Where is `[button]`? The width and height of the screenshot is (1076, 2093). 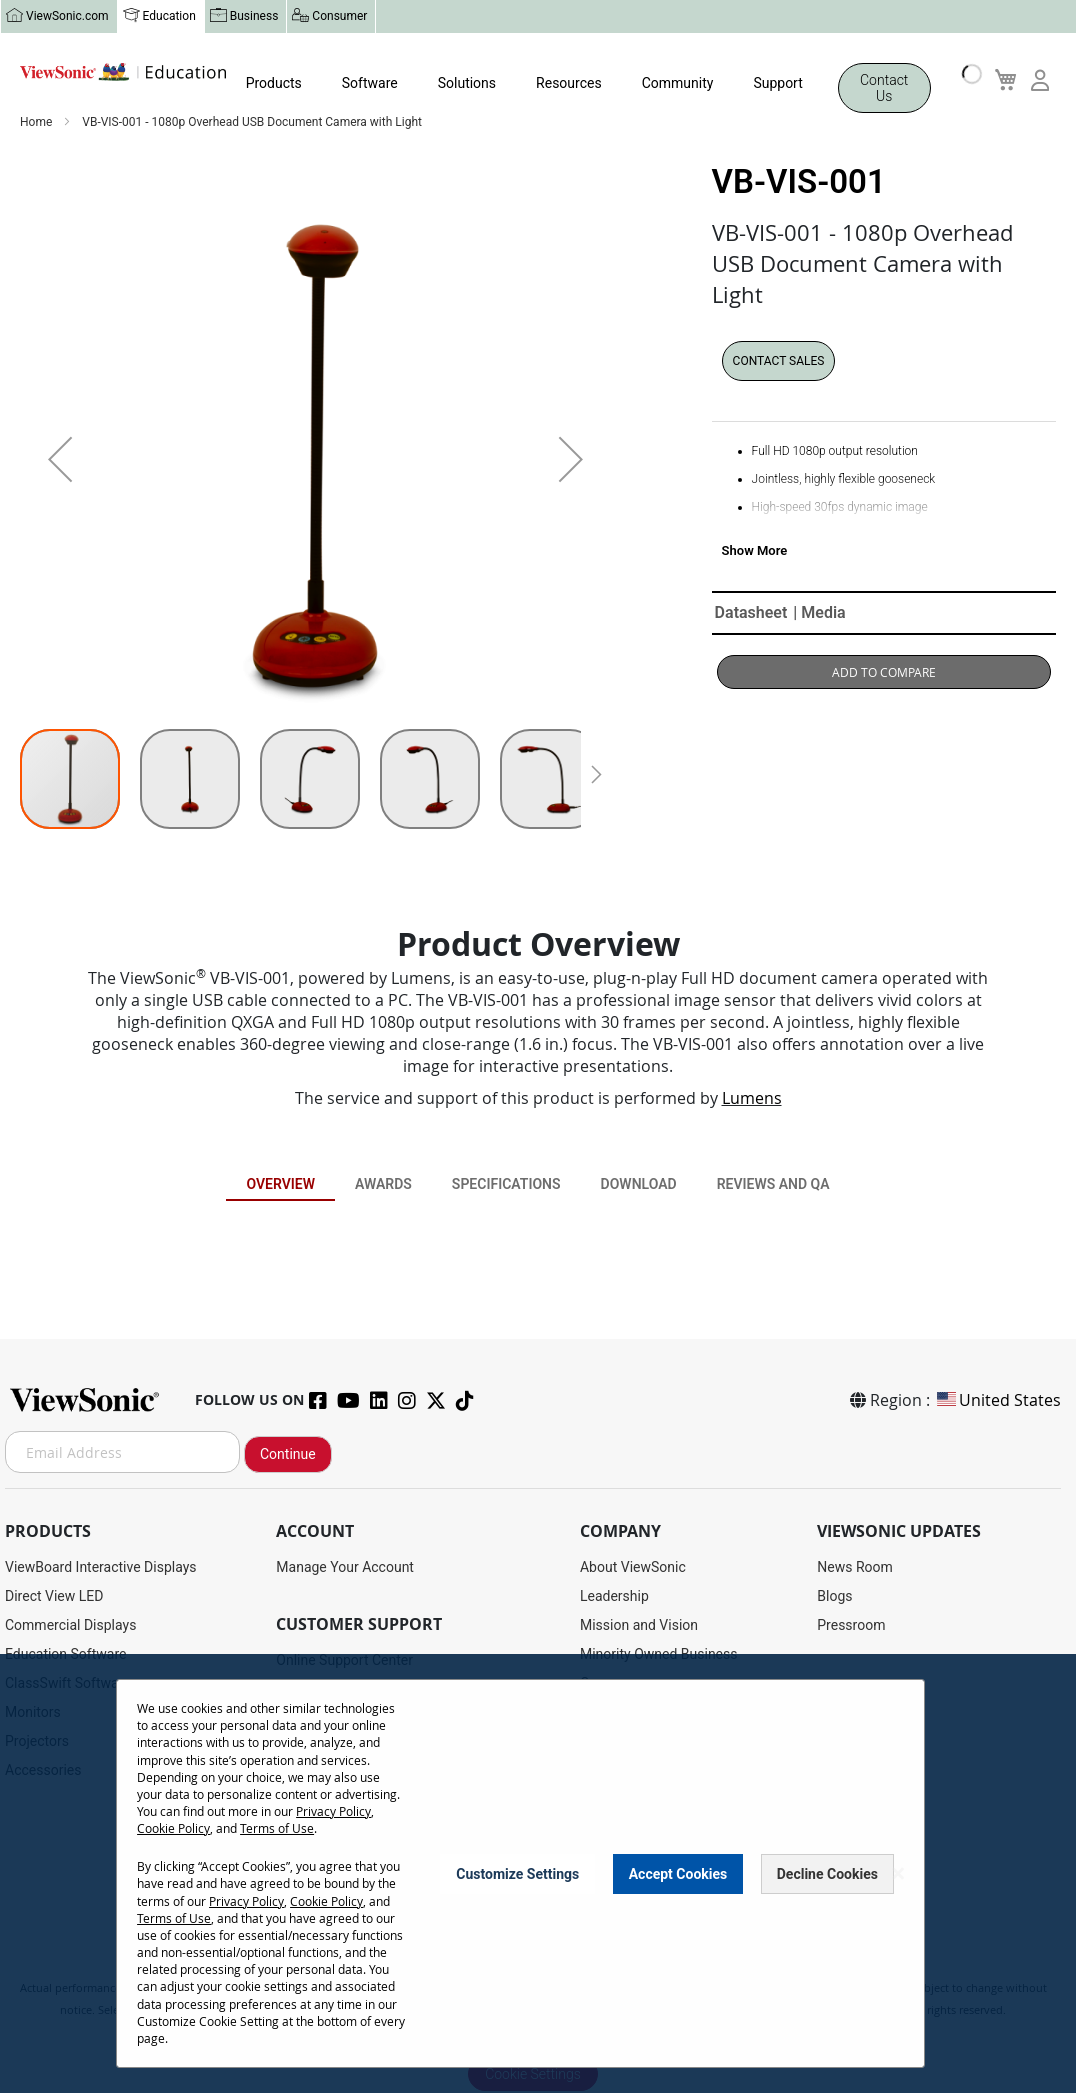 [button] is located at coordinates (60, 460).